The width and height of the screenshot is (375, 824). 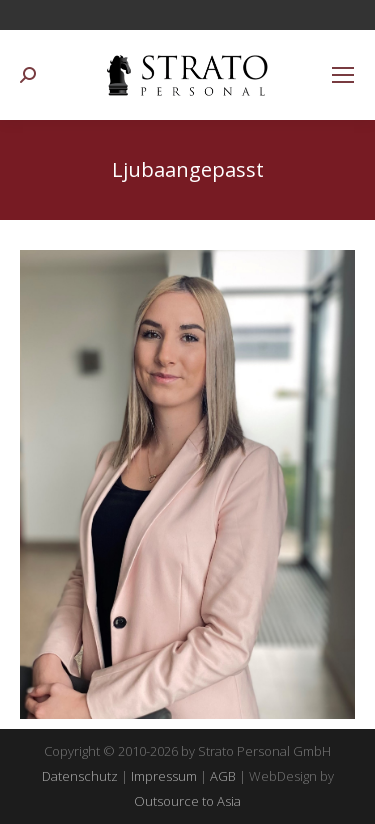 What do you see at coordinates (164, 776) in the screenshot?
I see `Impressum` at bounding box center [164, 776].